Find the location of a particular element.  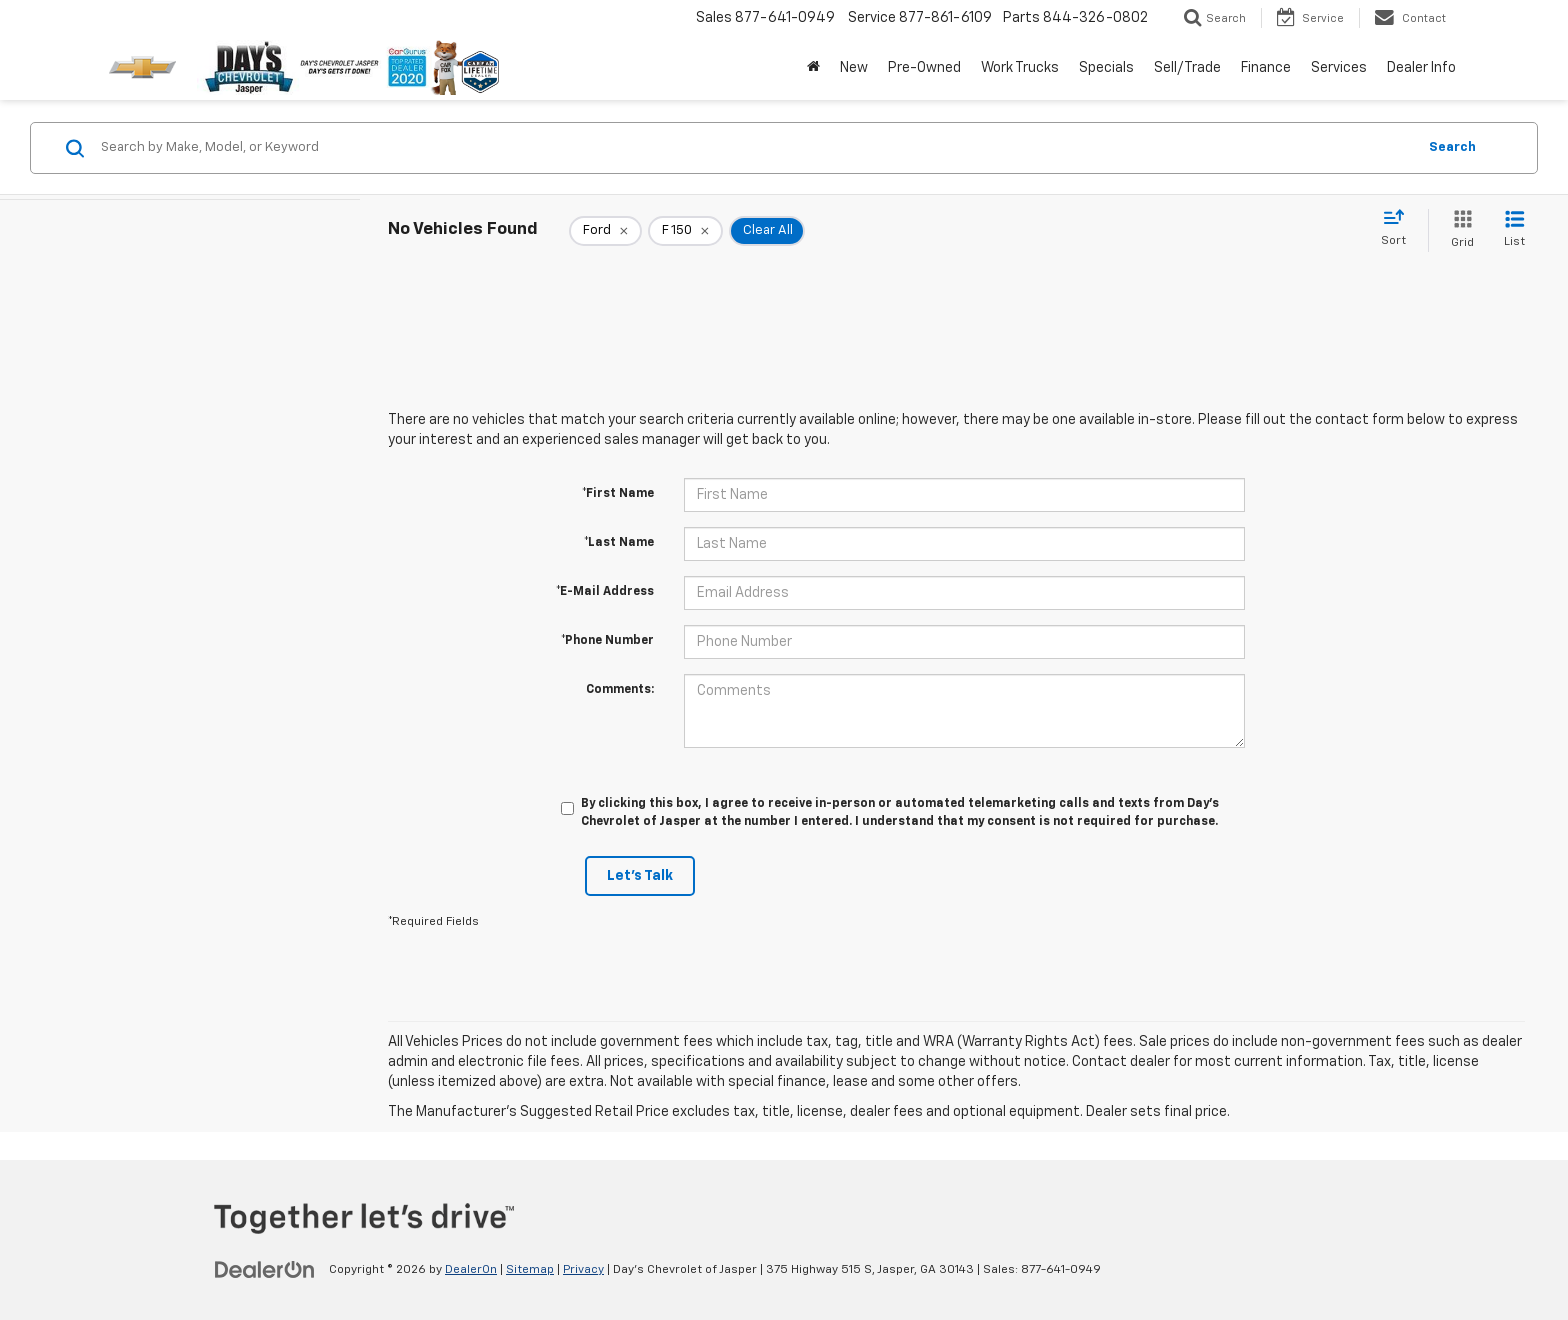

[List View] is located at coordinates (1514, 230).